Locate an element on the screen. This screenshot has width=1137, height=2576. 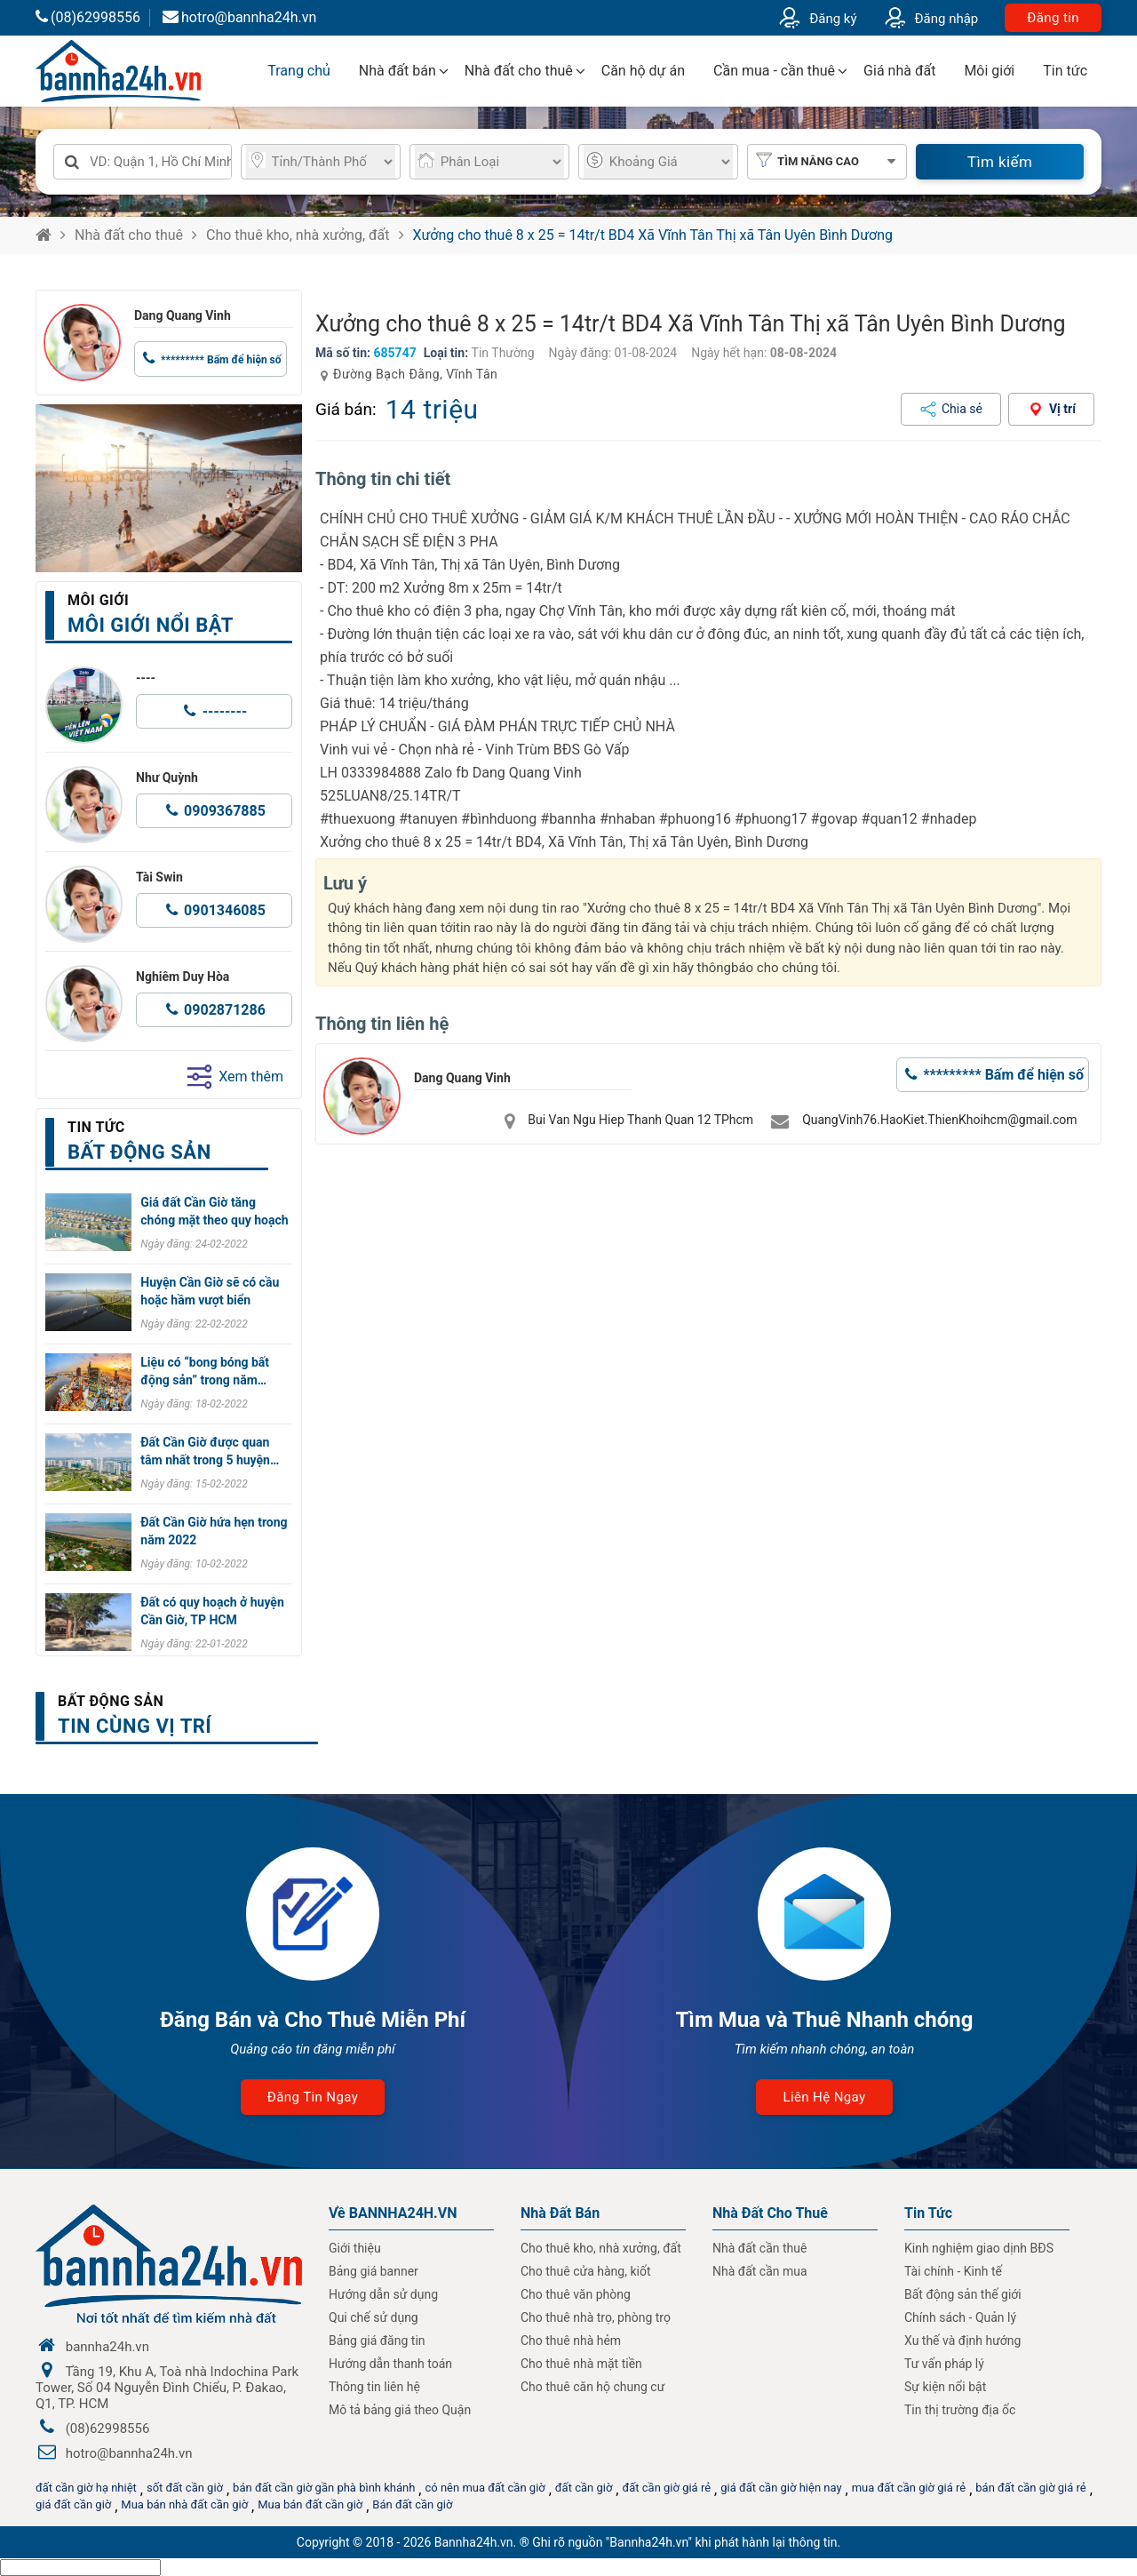
Xem thêm is located at coordinates (235, 1077).